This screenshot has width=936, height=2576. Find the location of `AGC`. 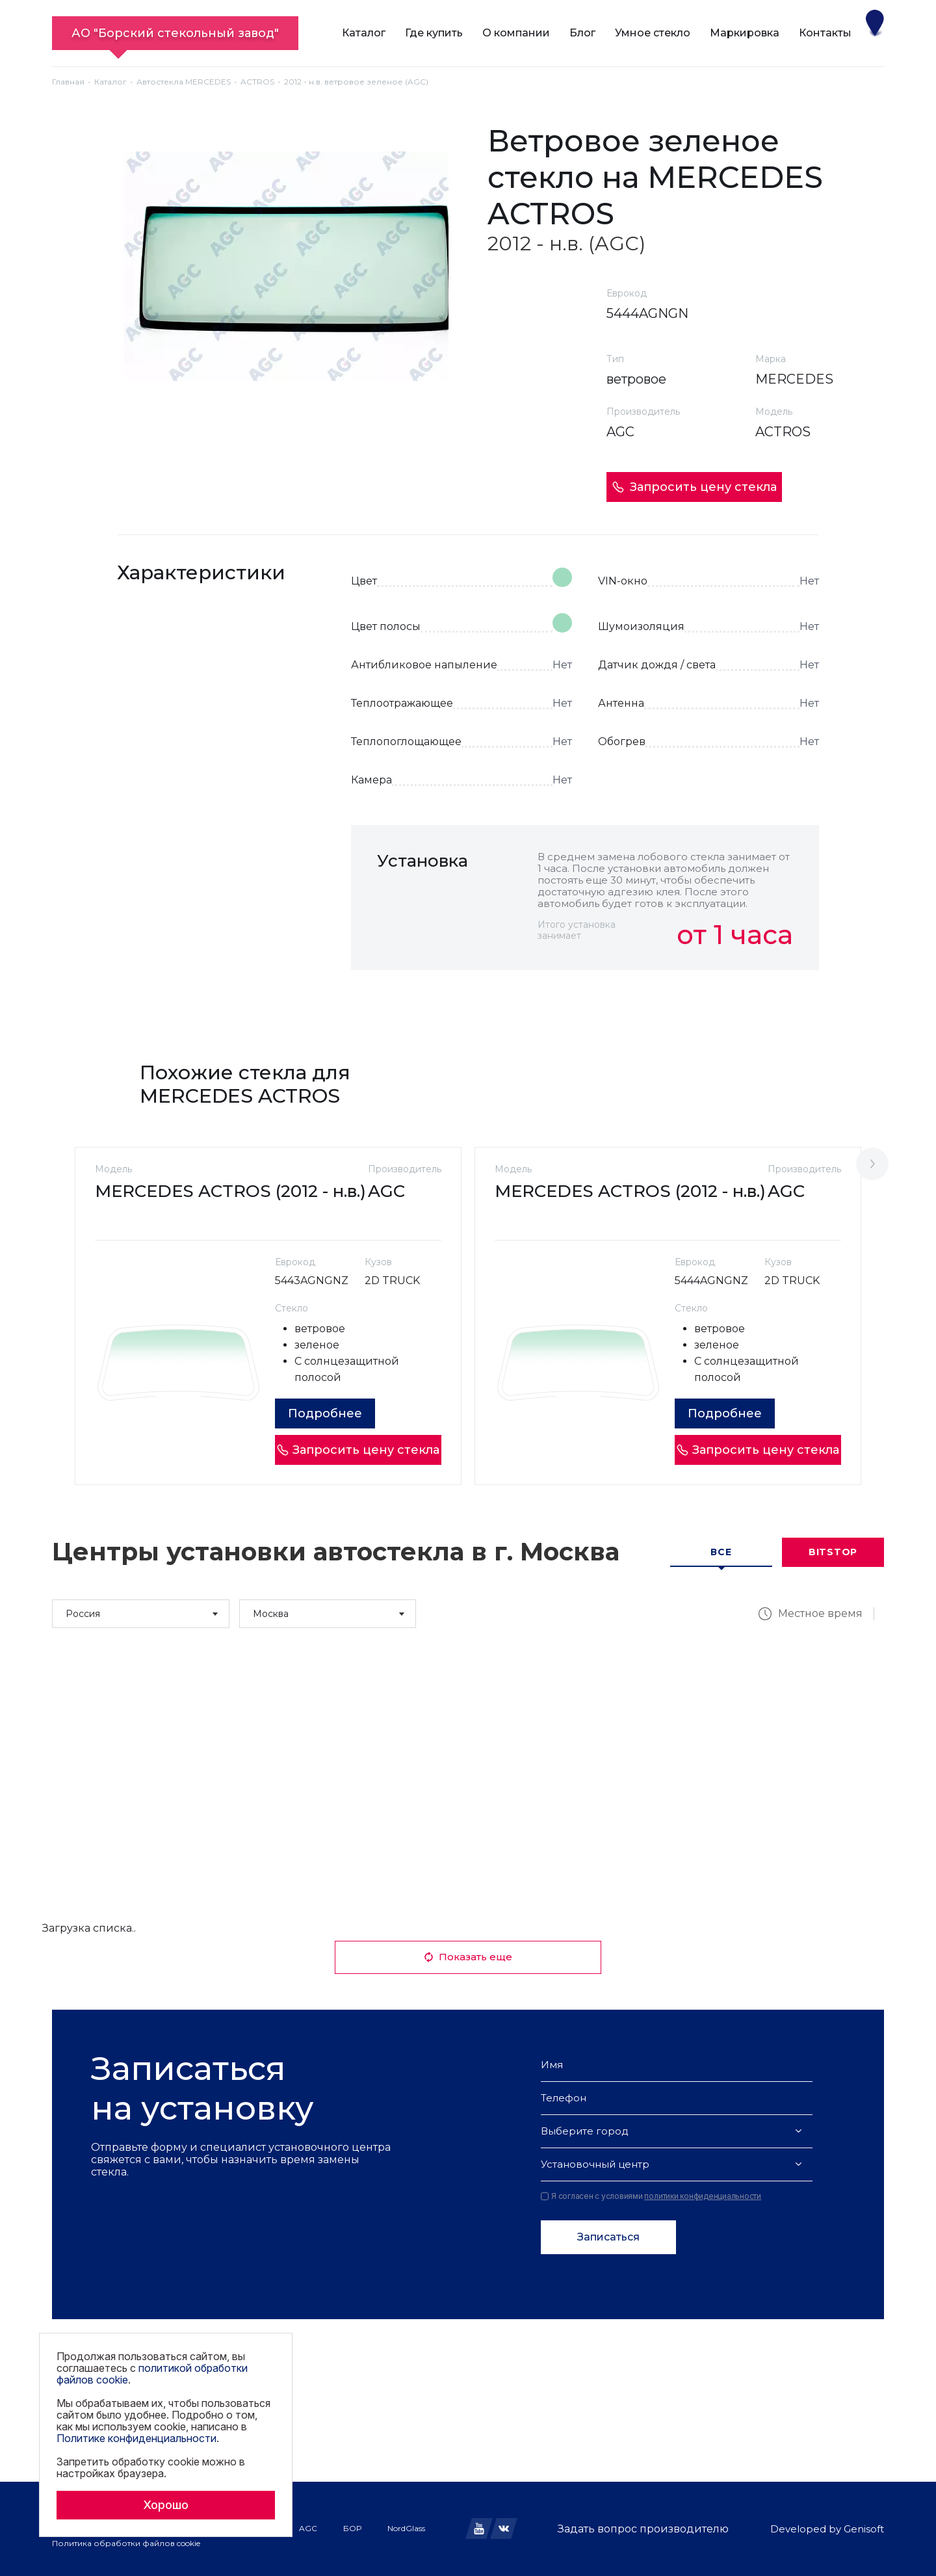

AGC is located at coordinates (308, 2528).